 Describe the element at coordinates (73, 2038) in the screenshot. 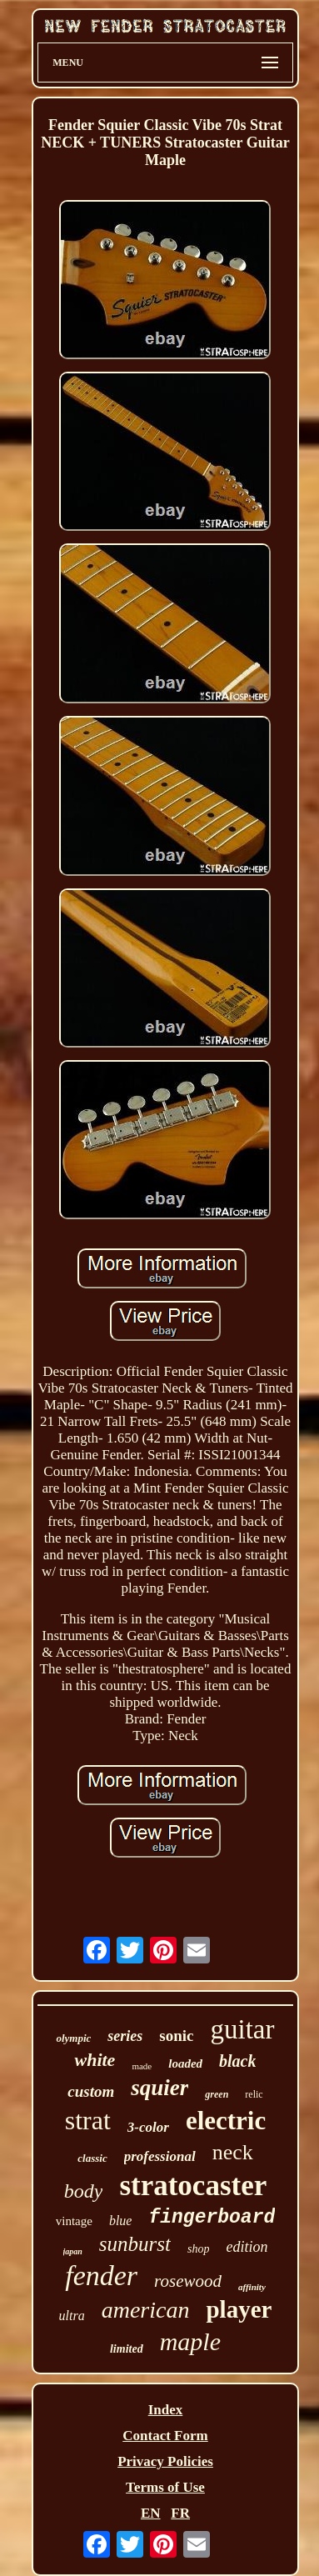

I see `olympic` at that location.